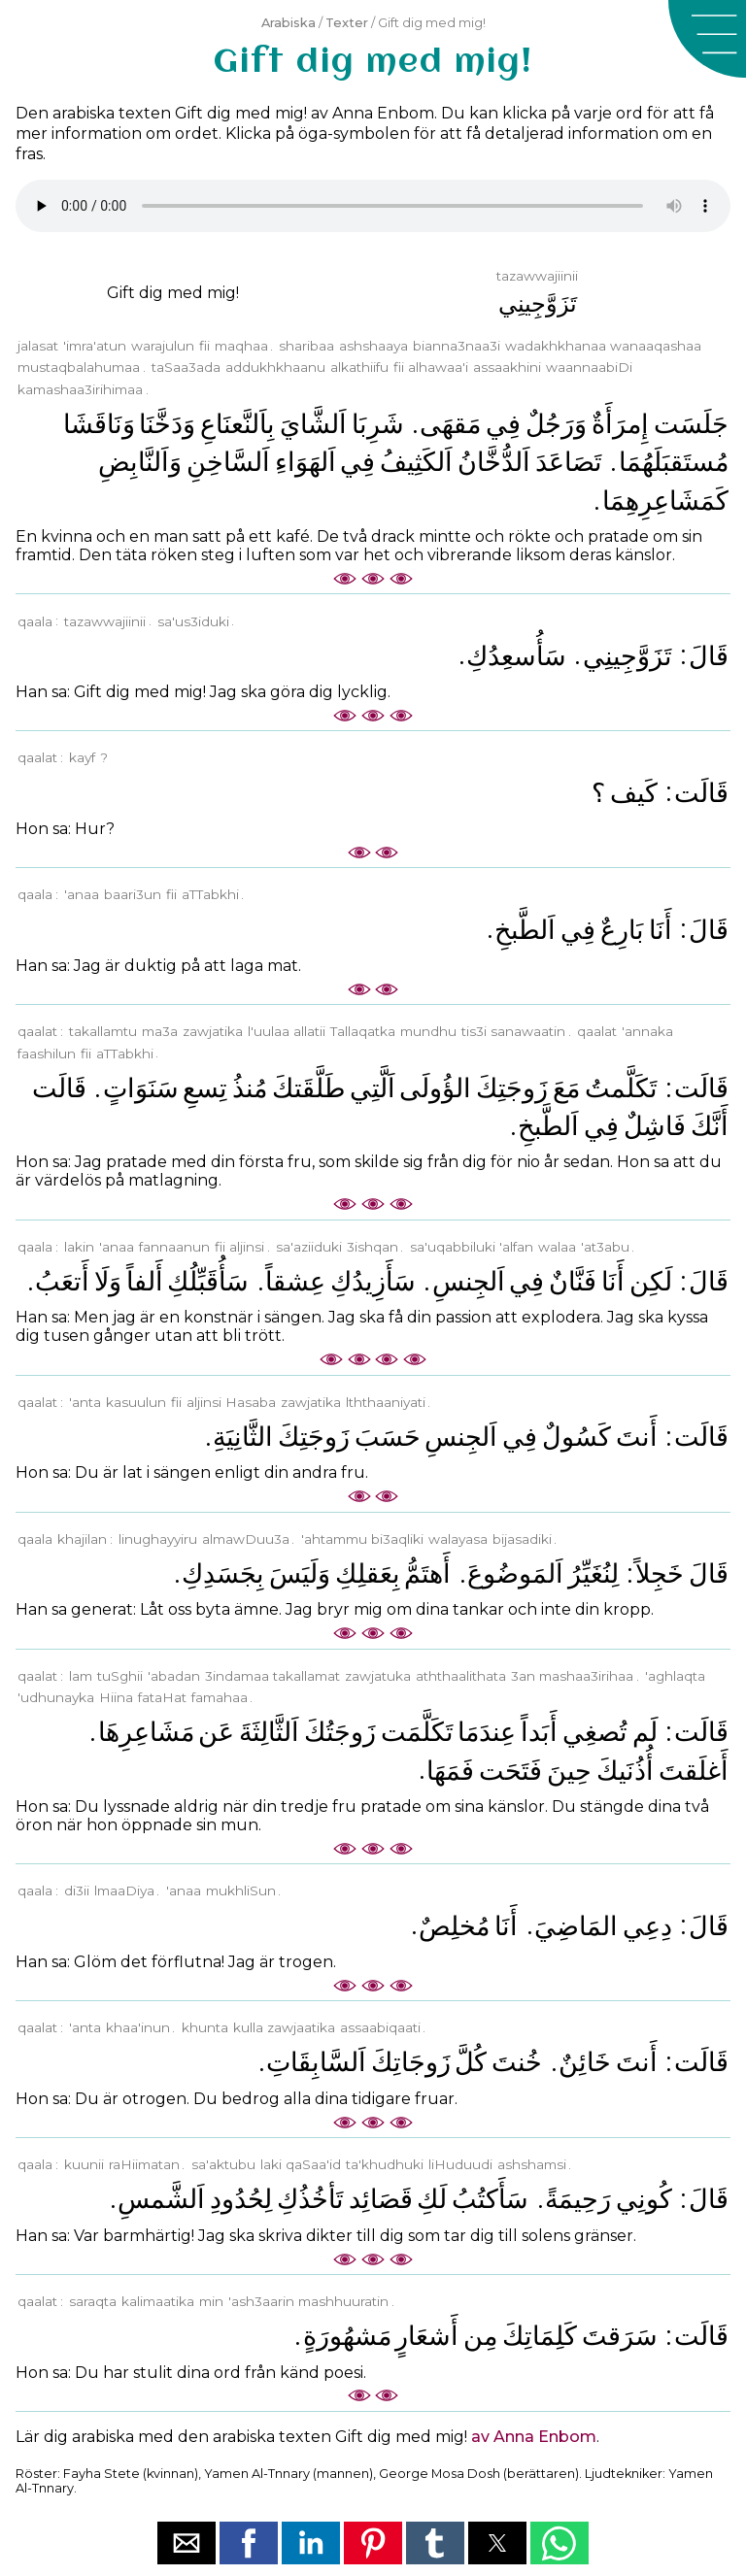 Image resolution: width=746 pixels, height=2576 pixels. What do you see at coordinates (162, 345) in the screenshot?
I see `warajulun` at bounding box center [162, 345].